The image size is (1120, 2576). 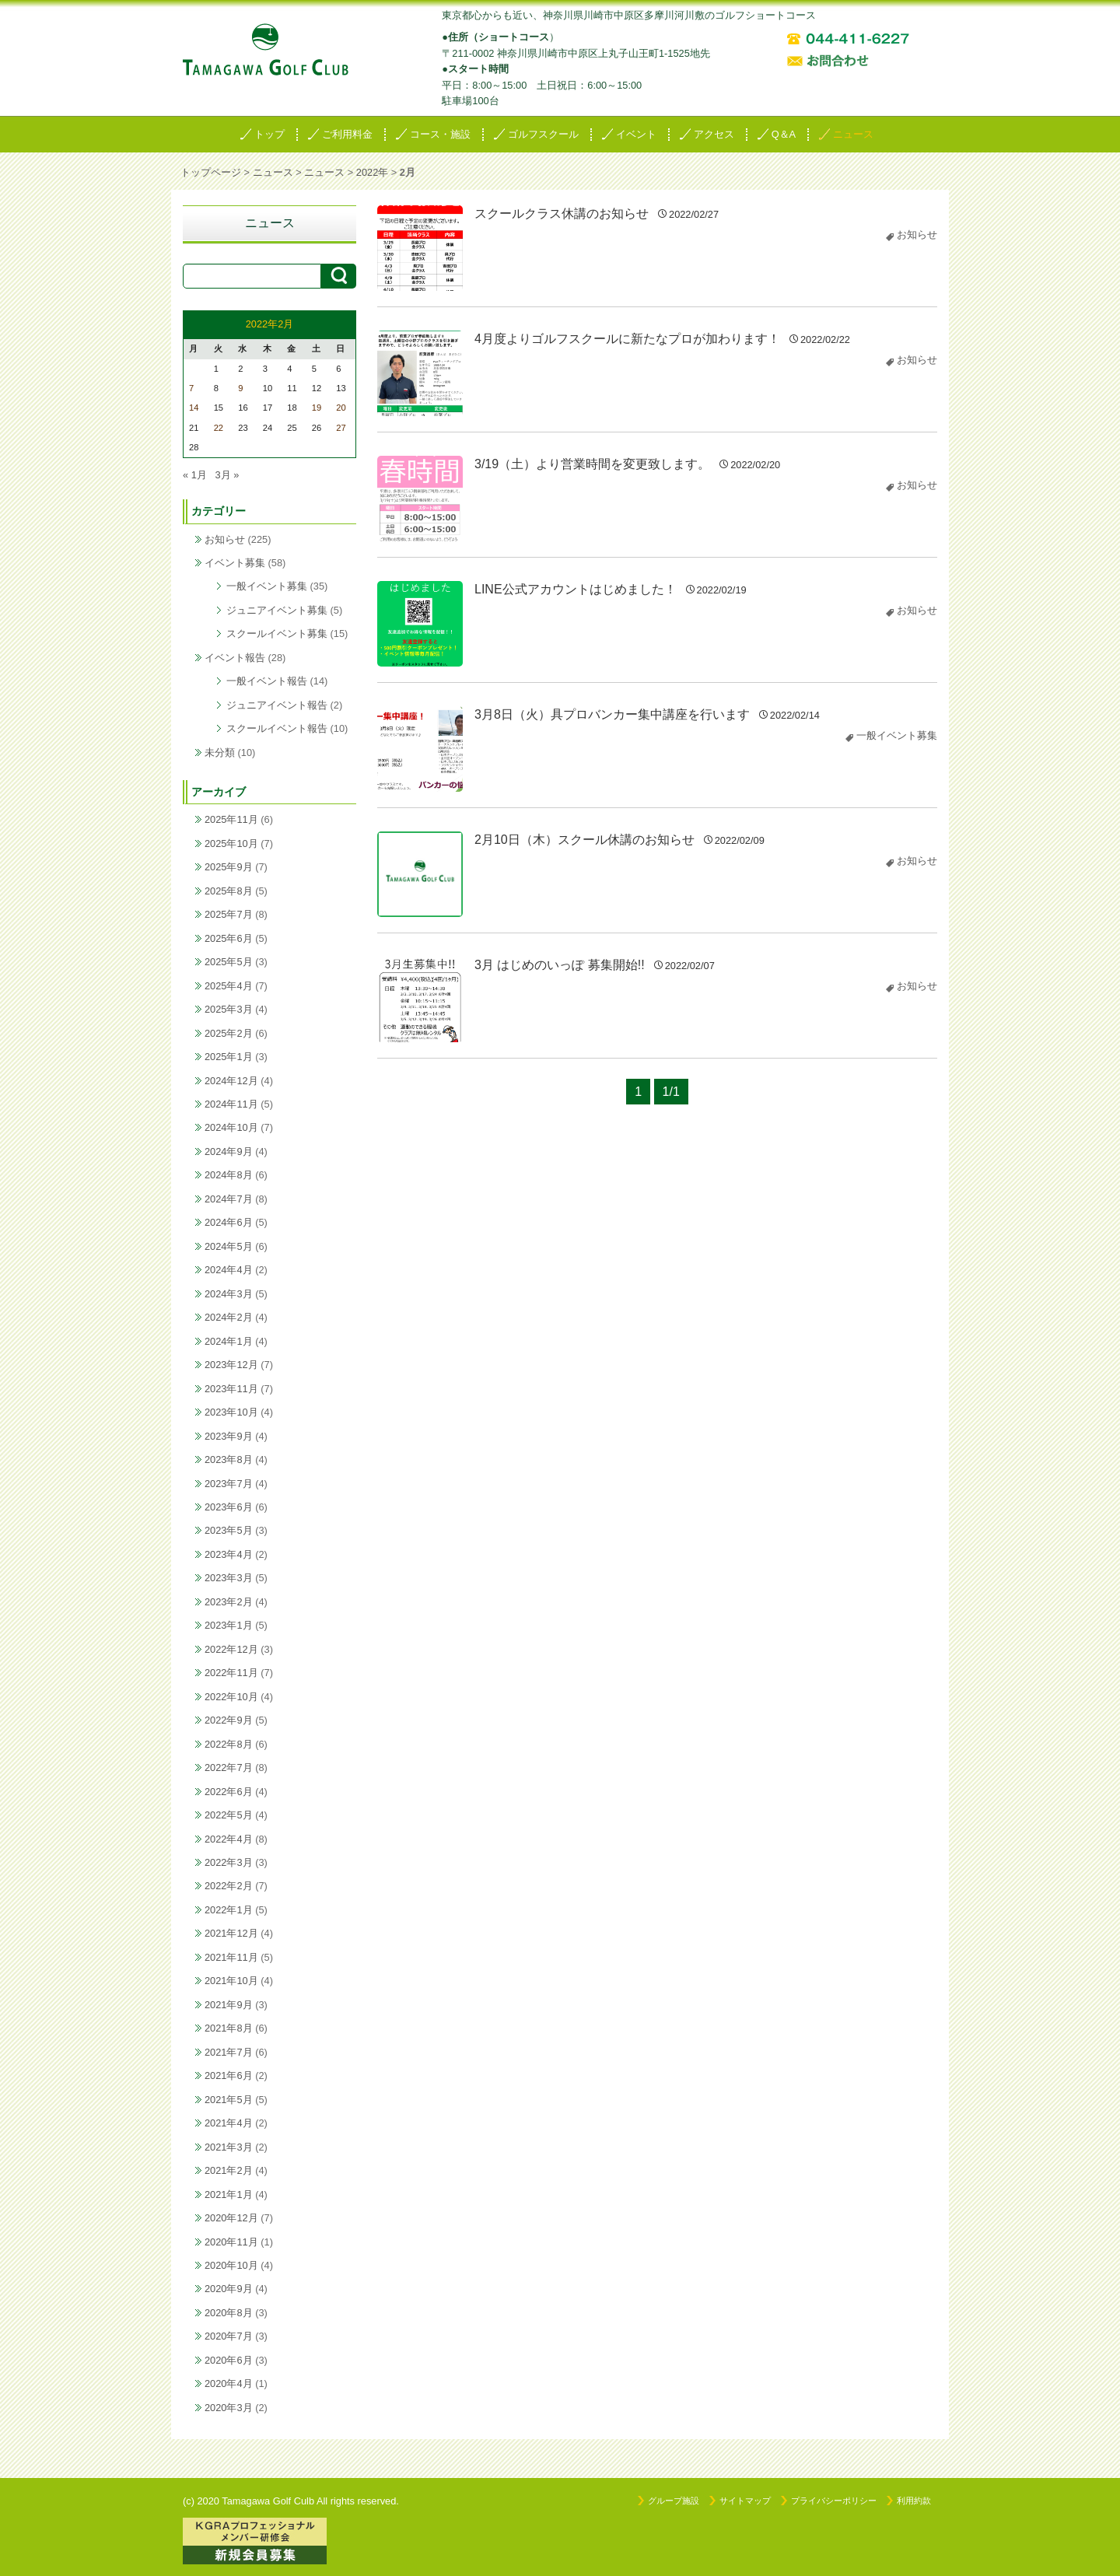 I want to click on 2023年7月, so click(x=229, y=1483).